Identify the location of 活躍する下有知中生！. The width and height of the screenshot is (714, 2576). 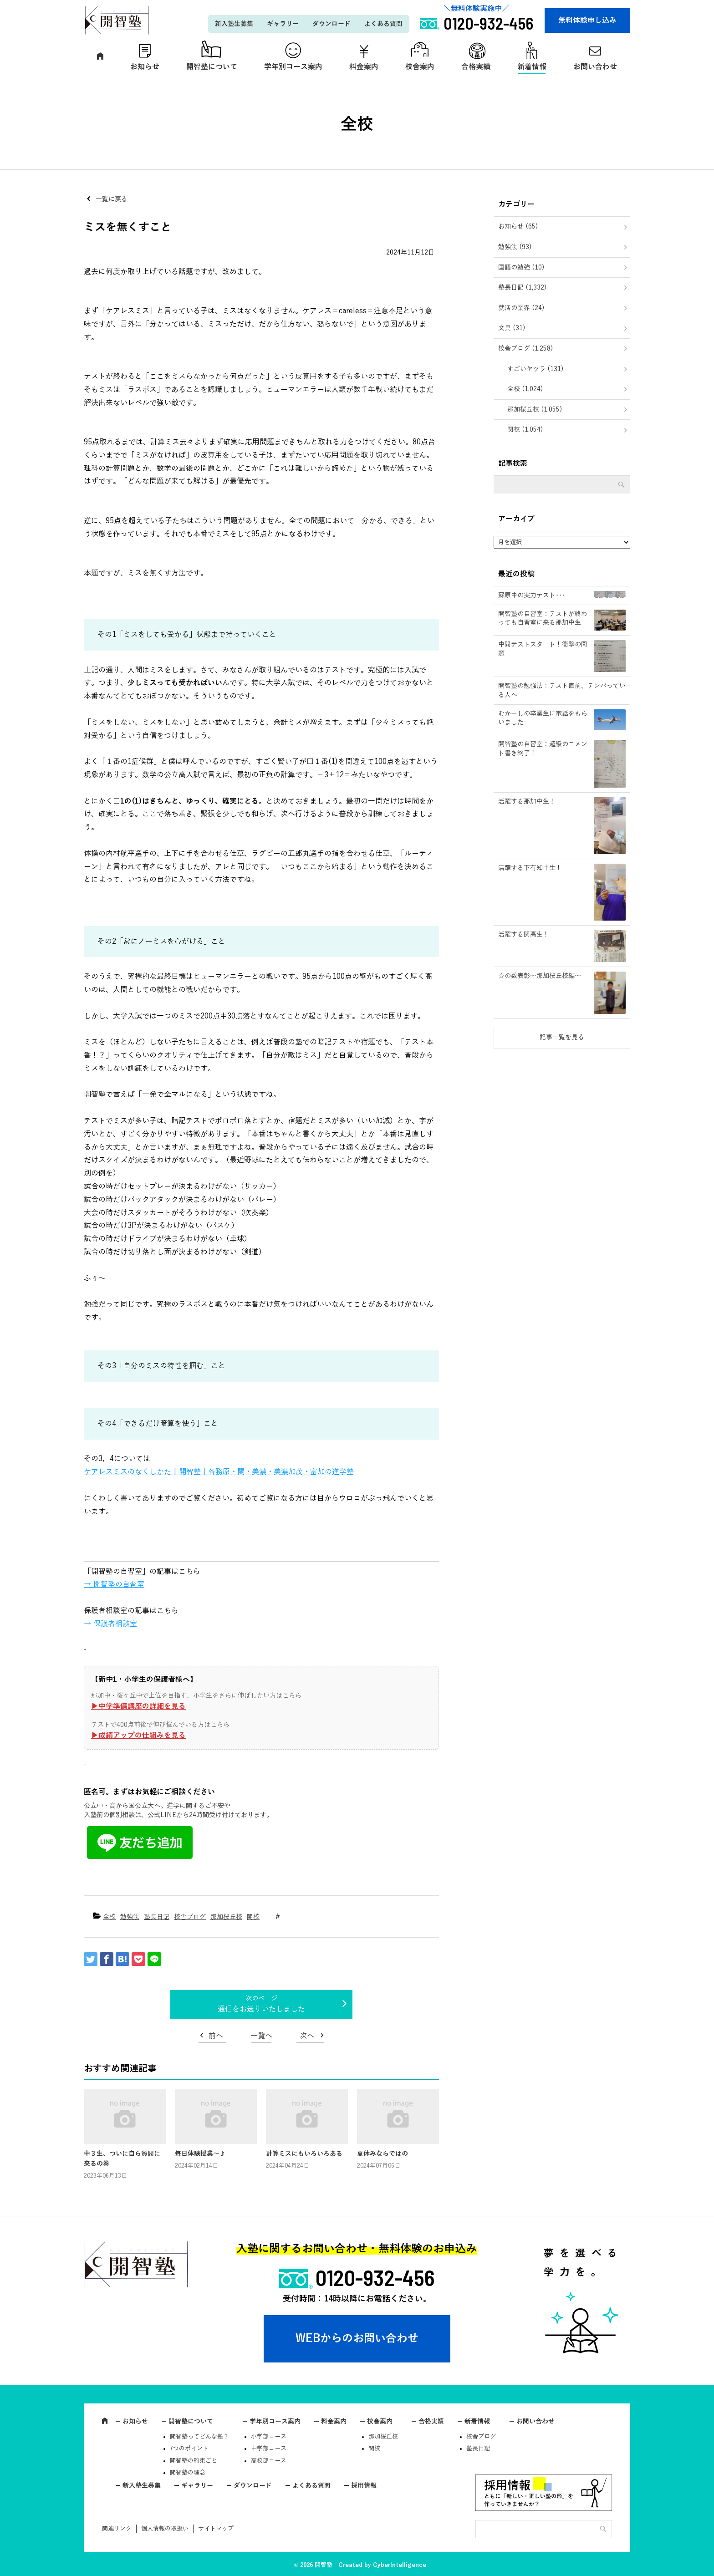
(530, 868).